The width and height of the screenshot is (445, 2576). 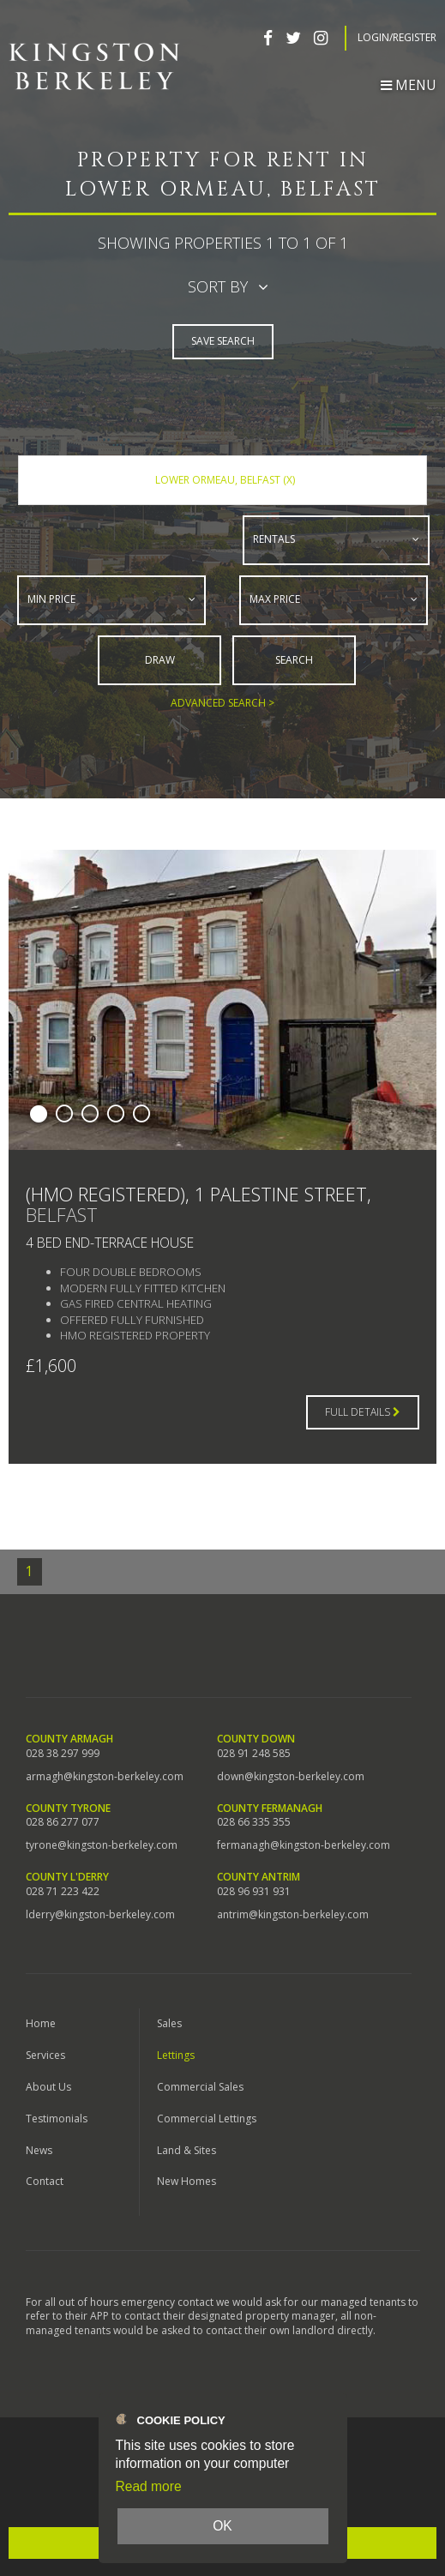 What do you see at coordinates (254, 1822) in the screenshot?
I see `028 66 335 355` at bounding box center [254, 1822].